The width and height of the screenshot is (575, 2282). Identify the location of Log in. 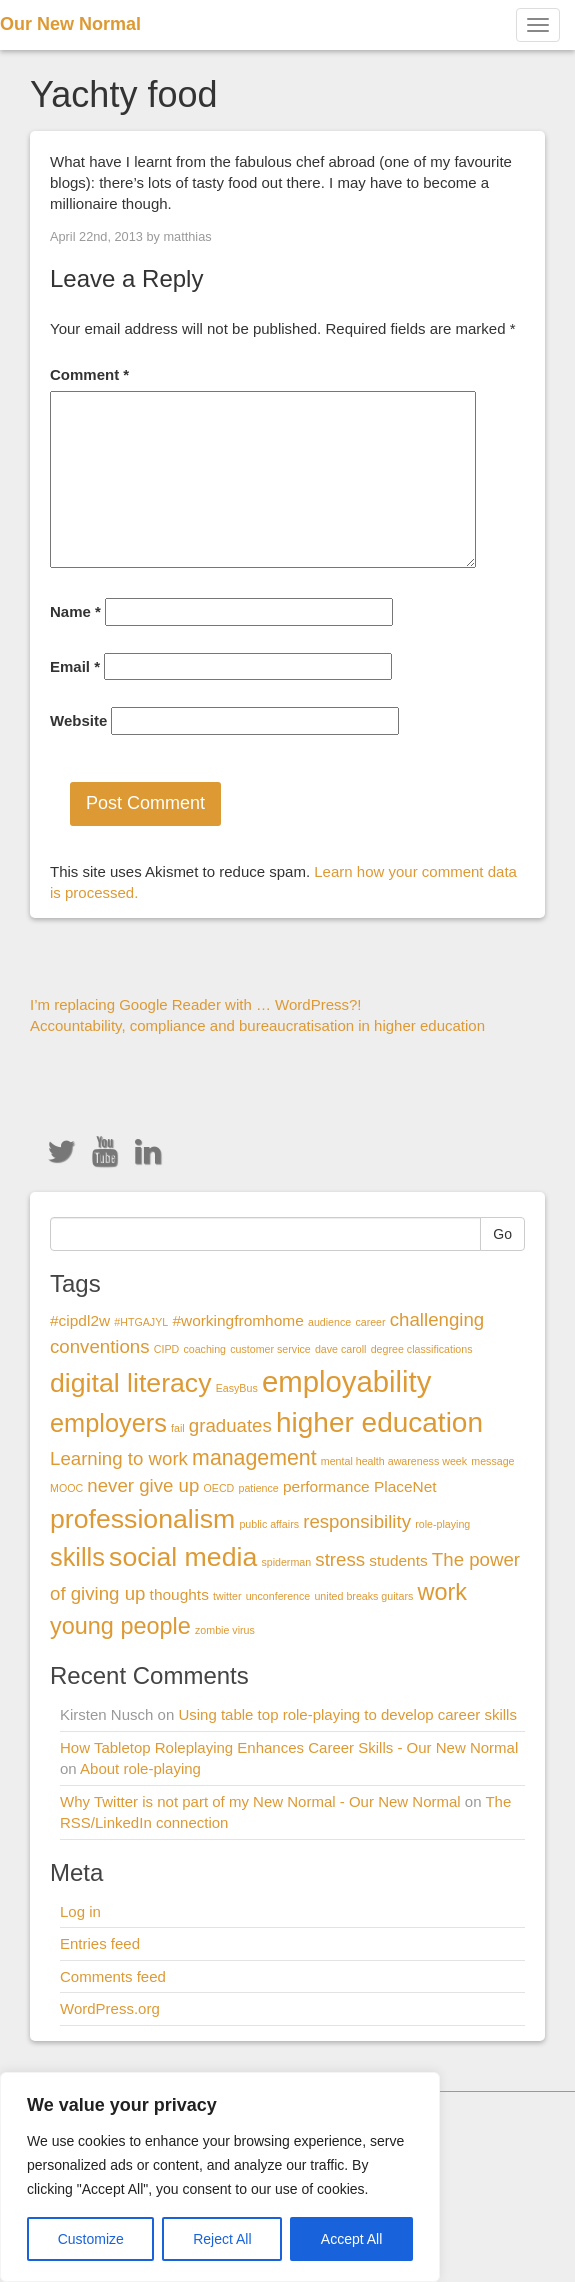
(80, 1911).